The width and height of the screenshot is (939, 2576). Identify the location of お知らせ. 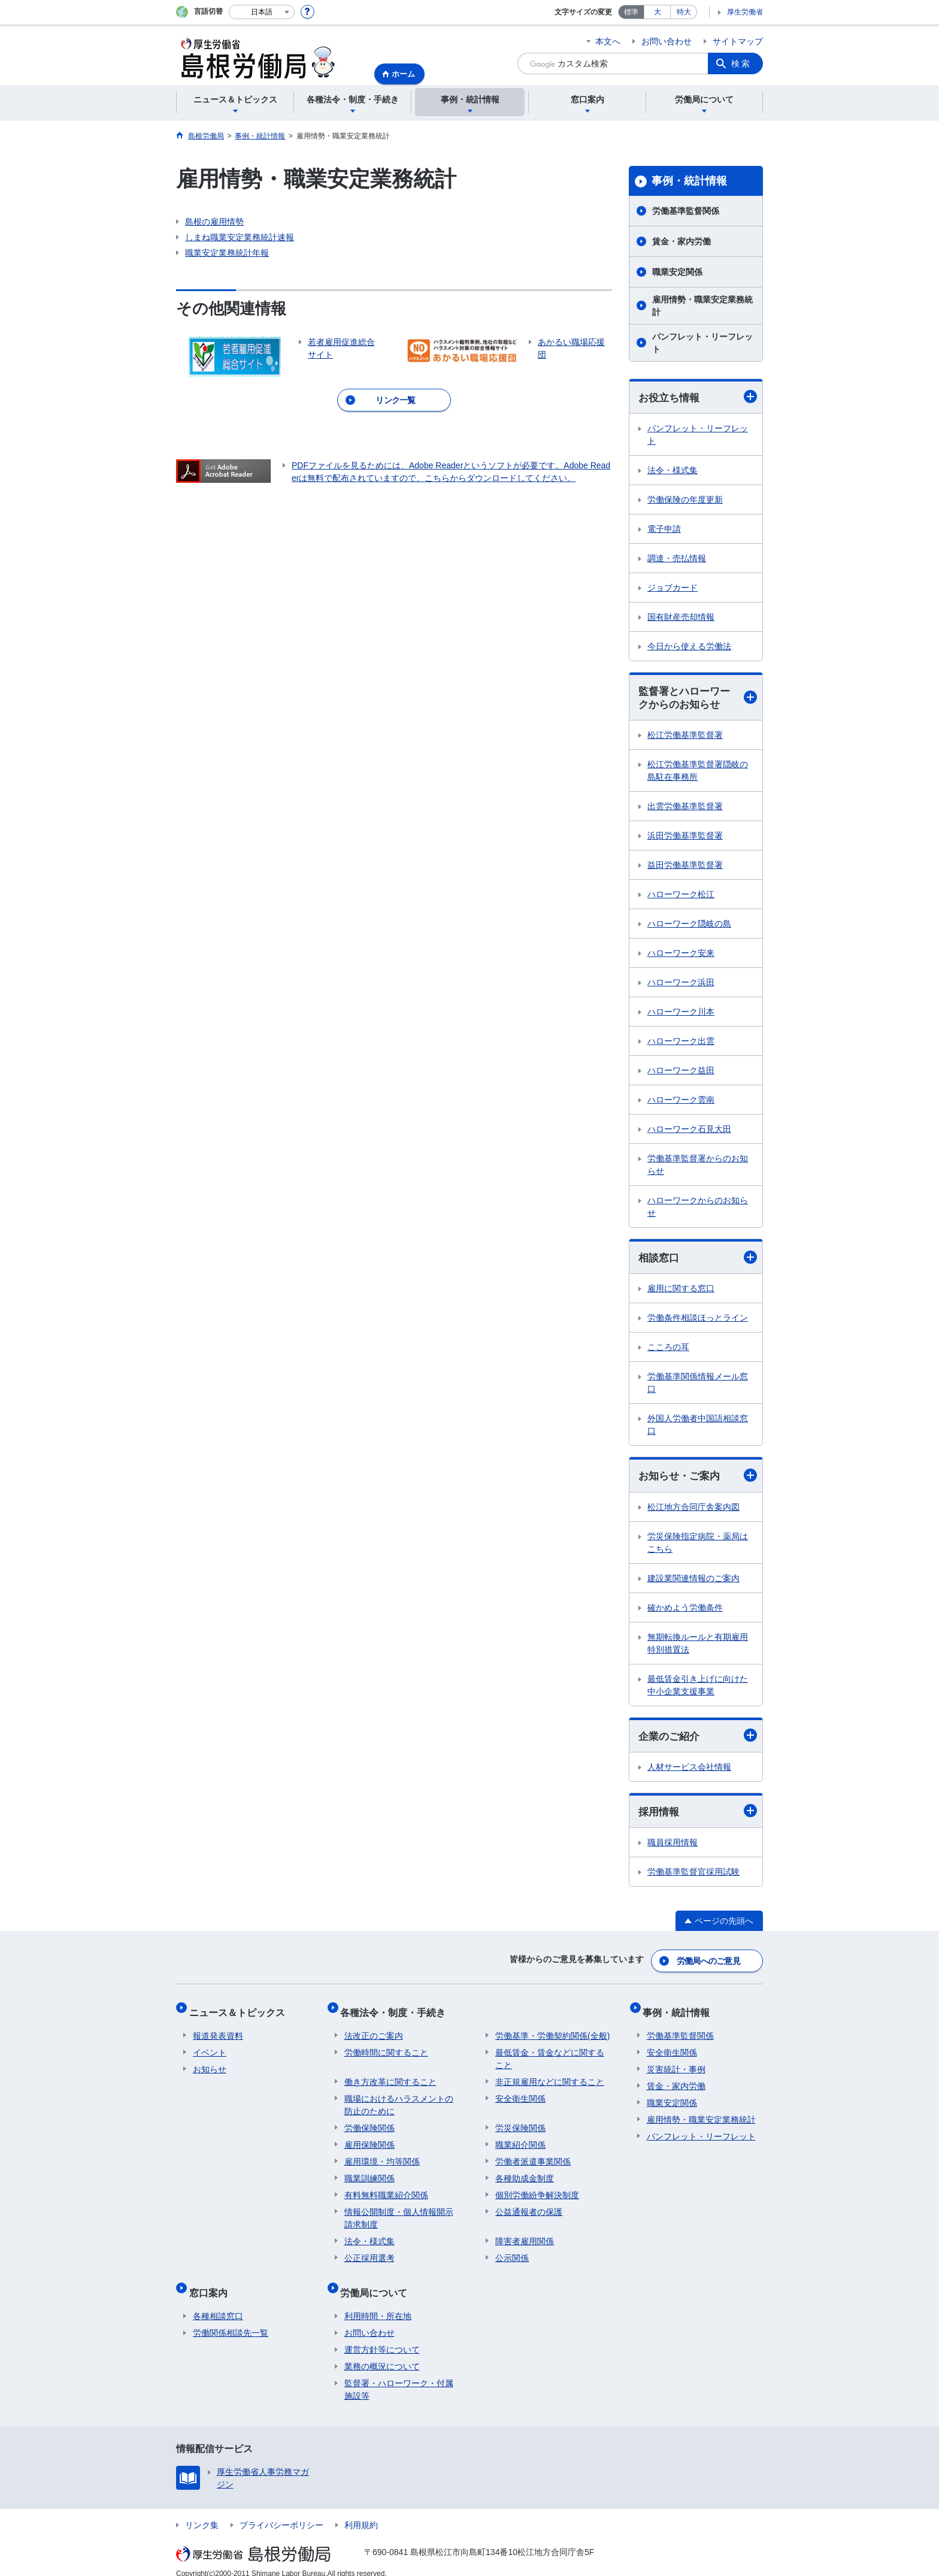
(209, 2064).